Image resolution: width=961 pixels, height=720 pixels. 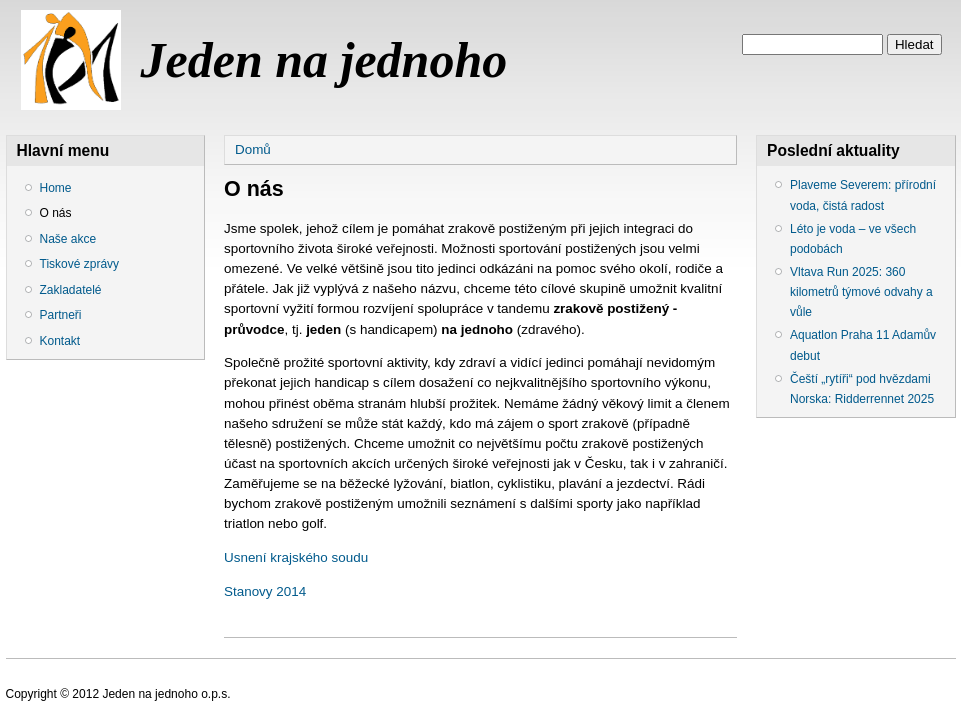 What do you see at coordinates (68, 239) in the screenshot?
I see `Naše akce` at bounding box center [68, 239].